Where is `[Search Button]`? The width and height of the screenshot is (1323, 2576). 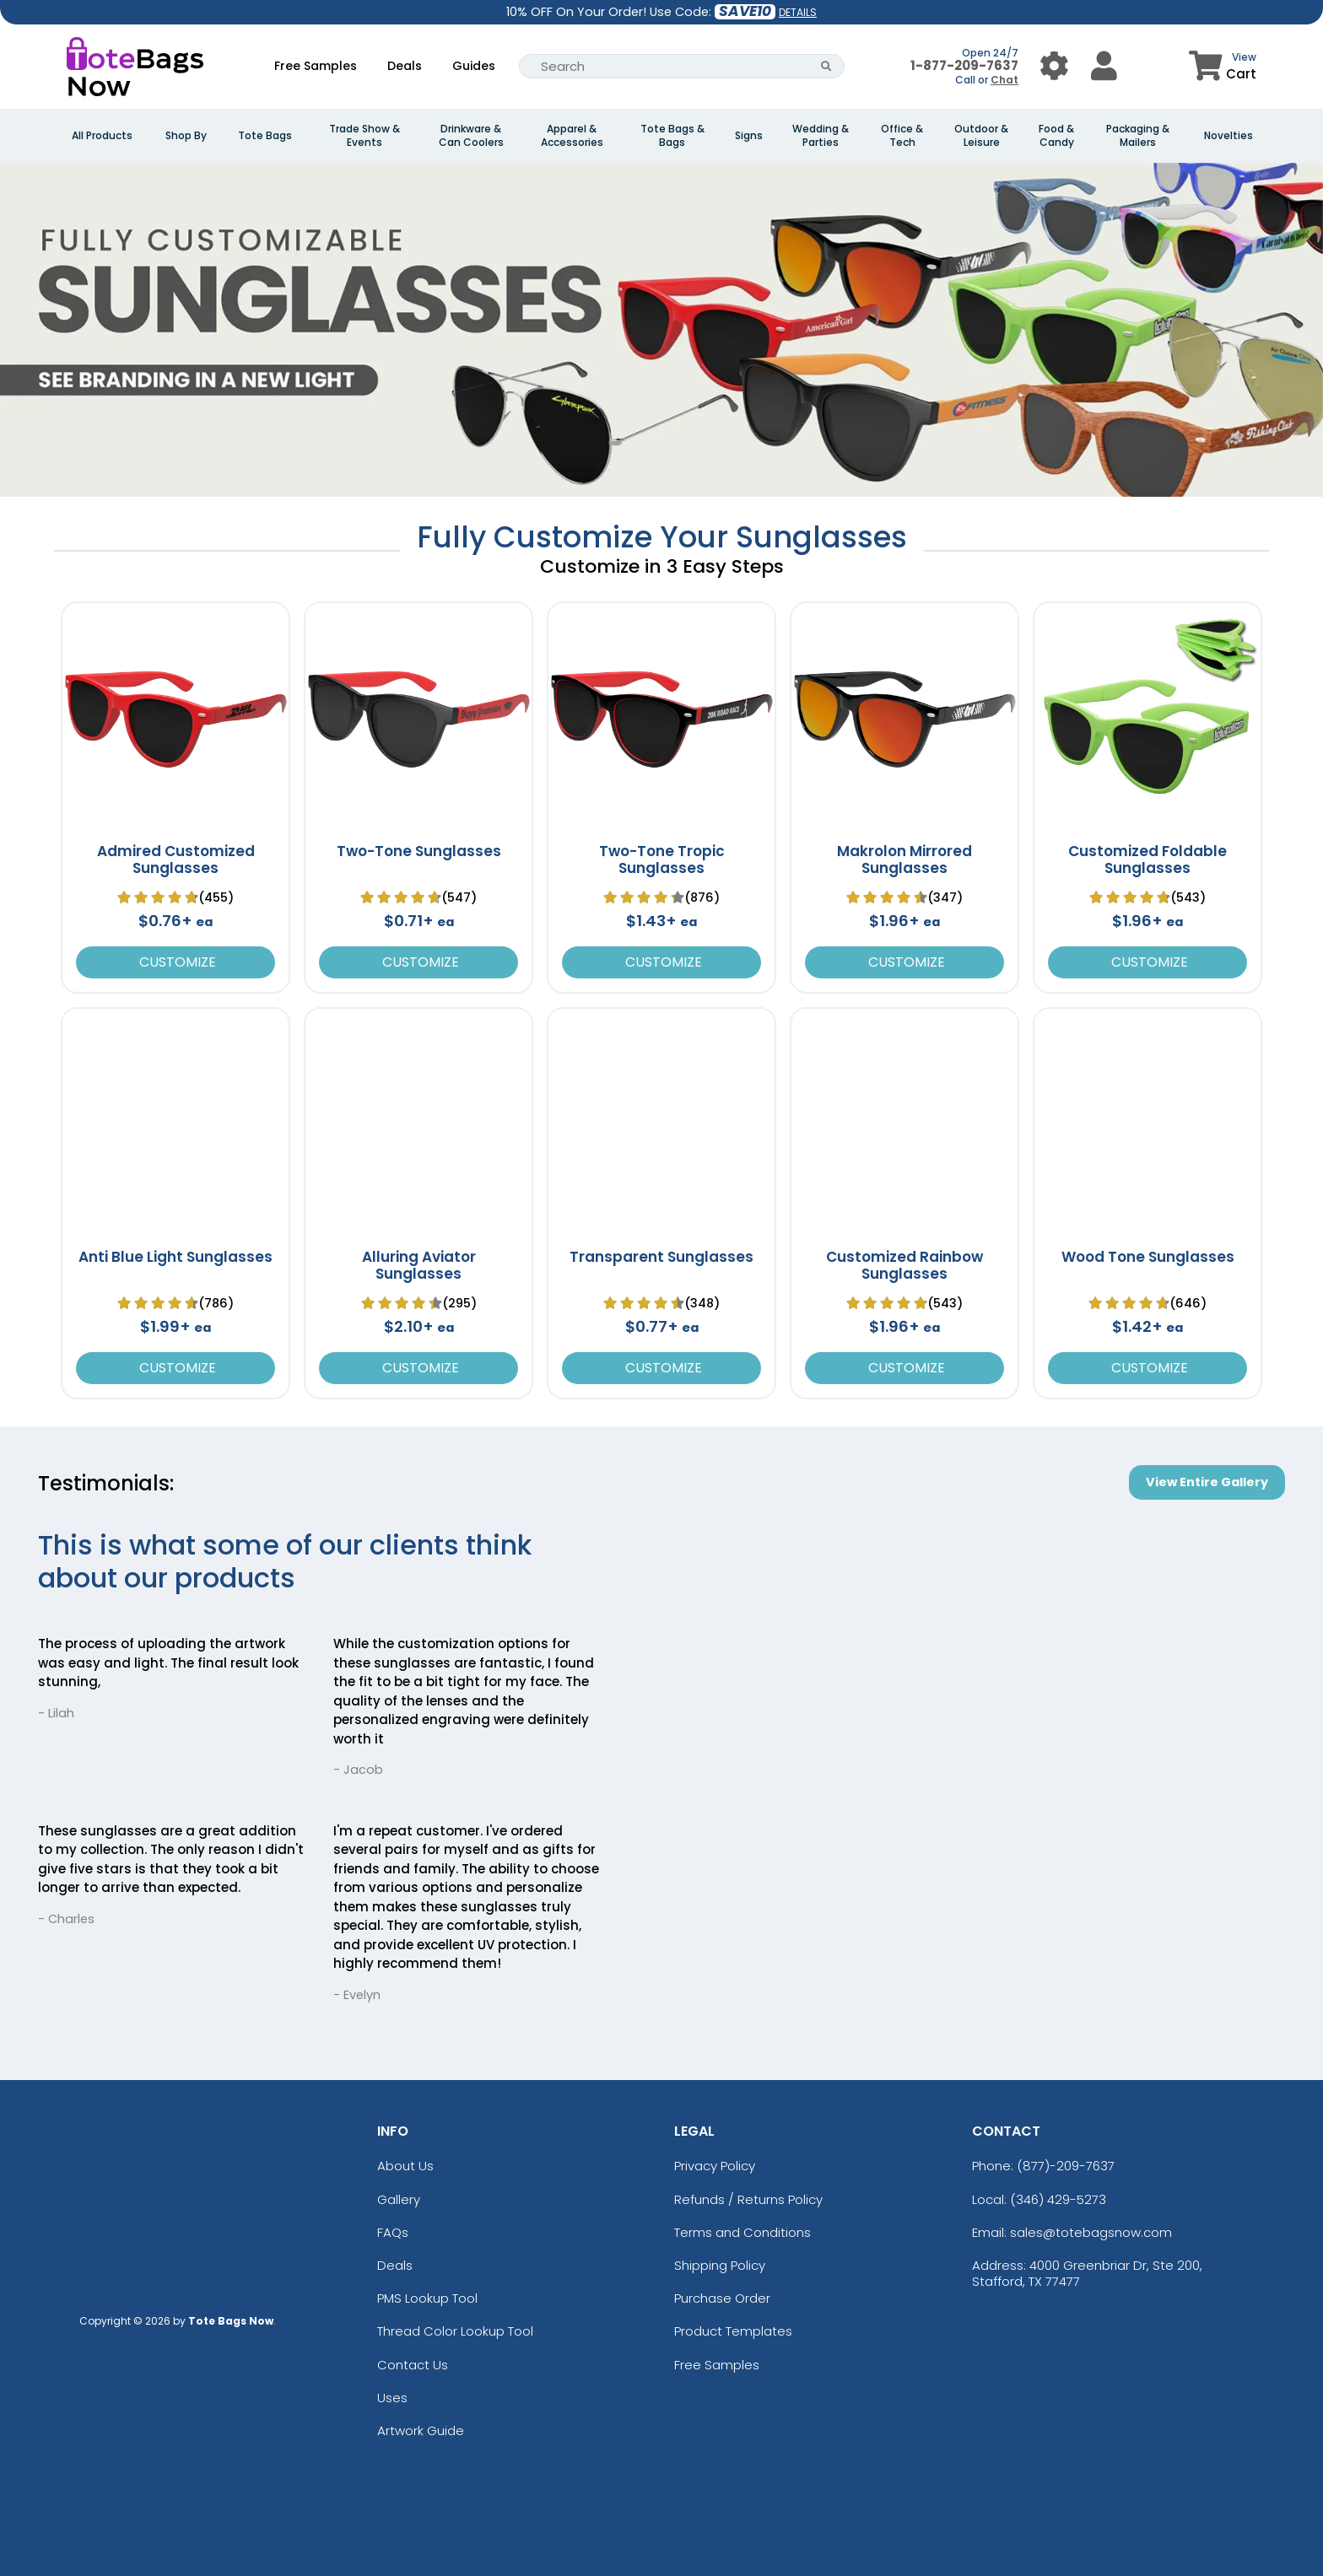 [Search Button] is located at coordinates (826, 66).